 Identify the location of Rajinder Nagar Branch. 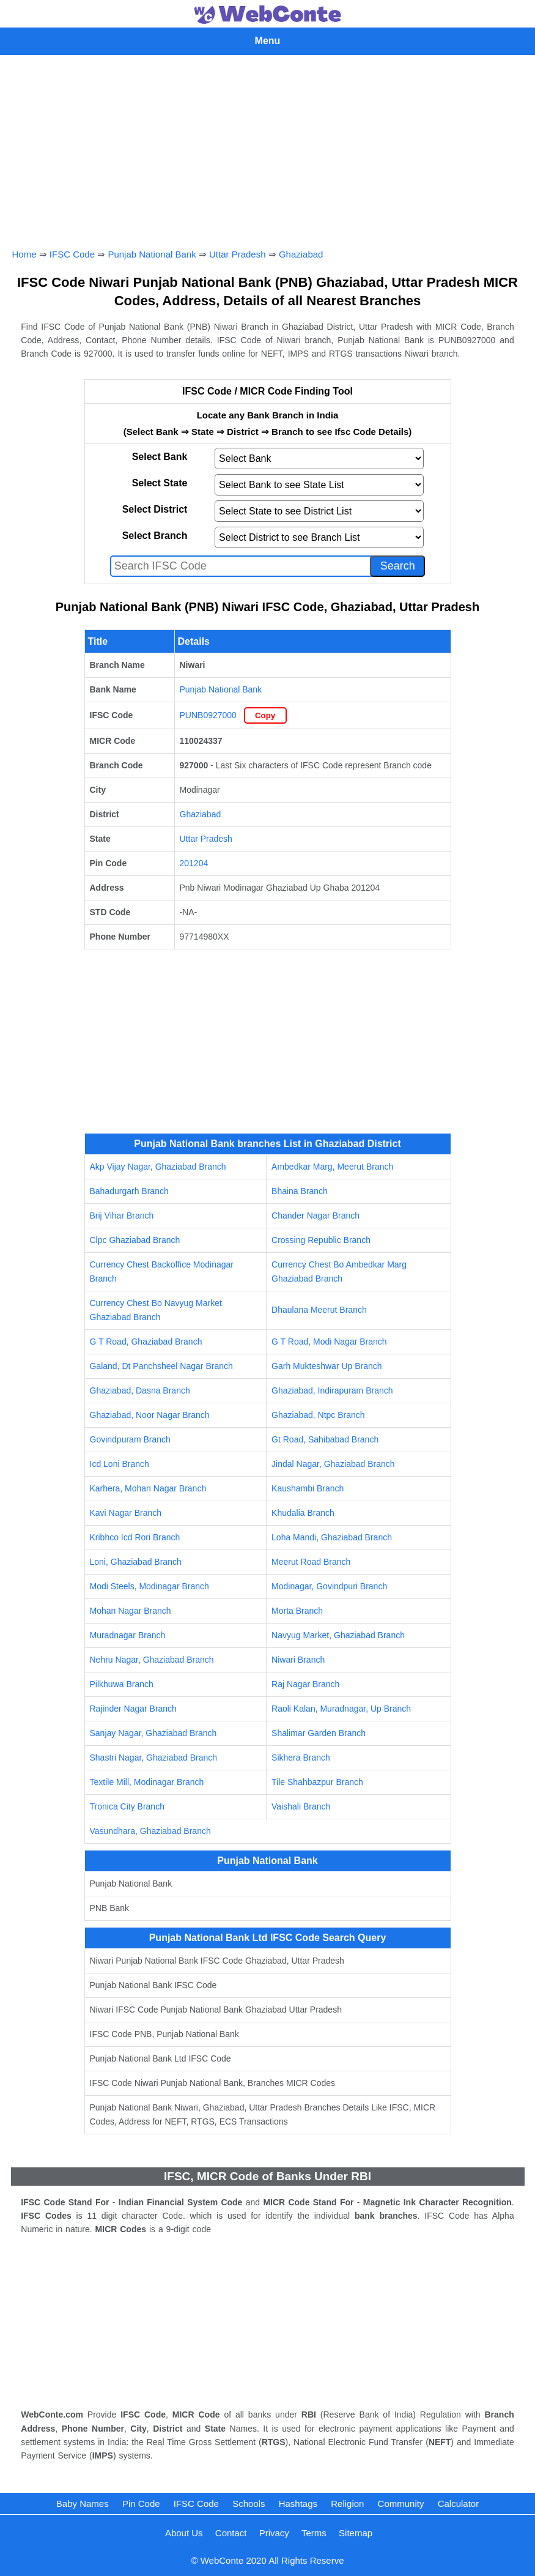
(133, 1708).